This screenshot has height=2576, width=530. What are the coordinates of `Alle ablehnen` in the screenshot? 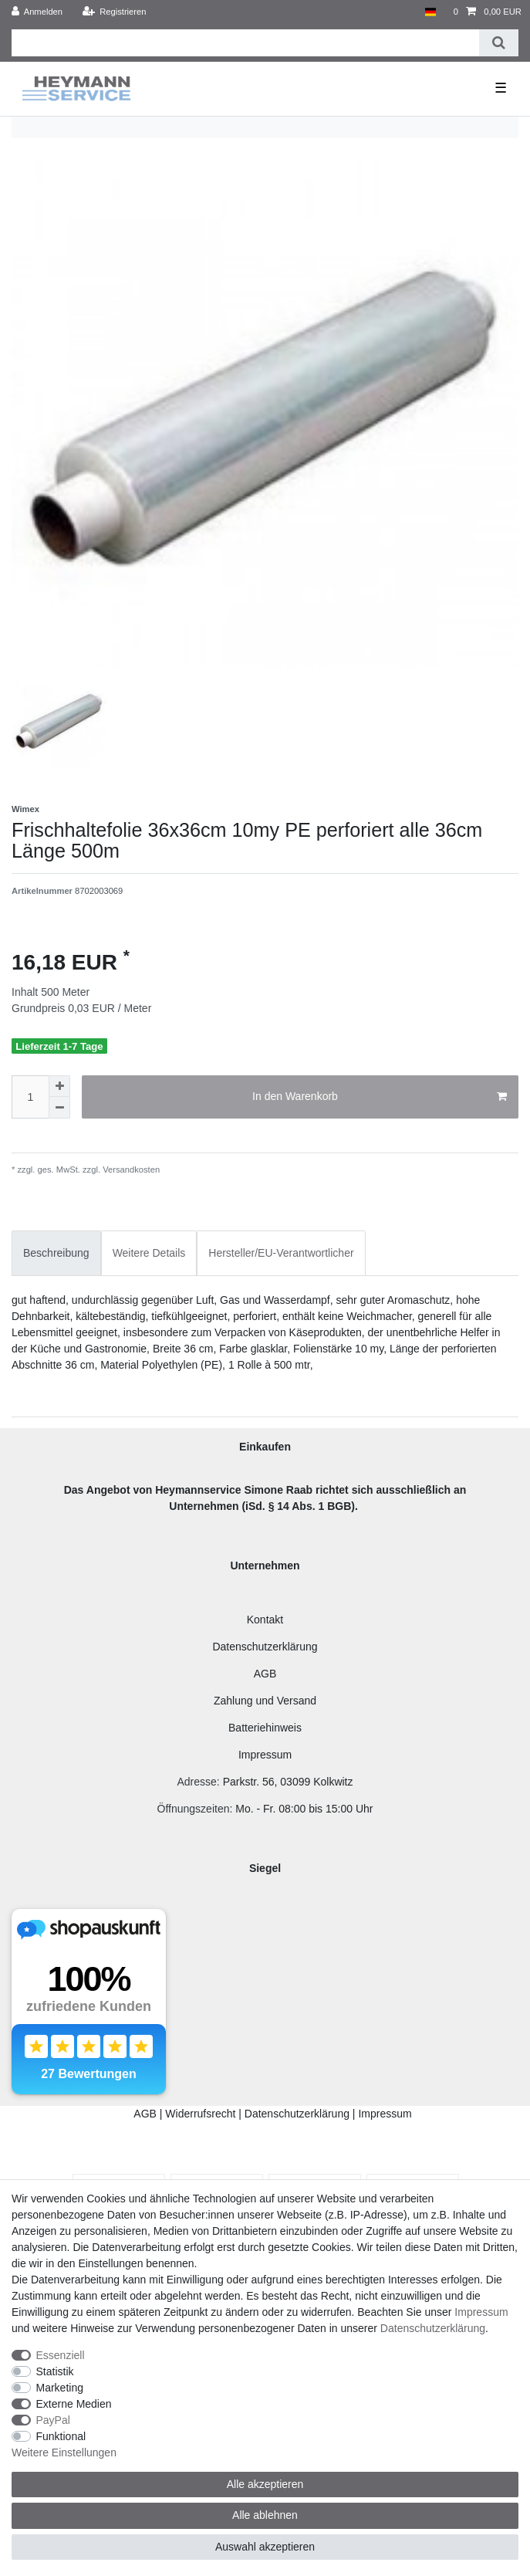 It's located at (265, 2515).